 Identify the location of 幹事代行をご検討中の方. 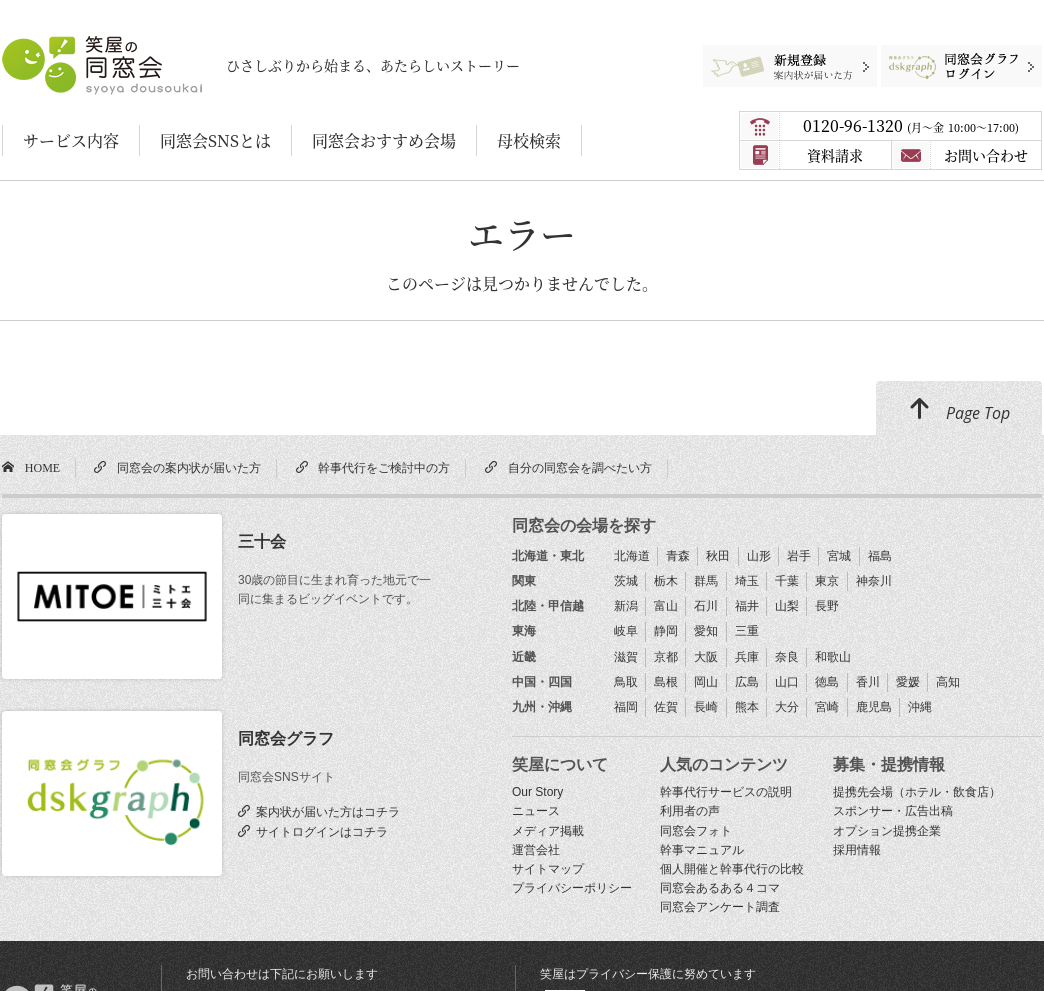
(381, 467).